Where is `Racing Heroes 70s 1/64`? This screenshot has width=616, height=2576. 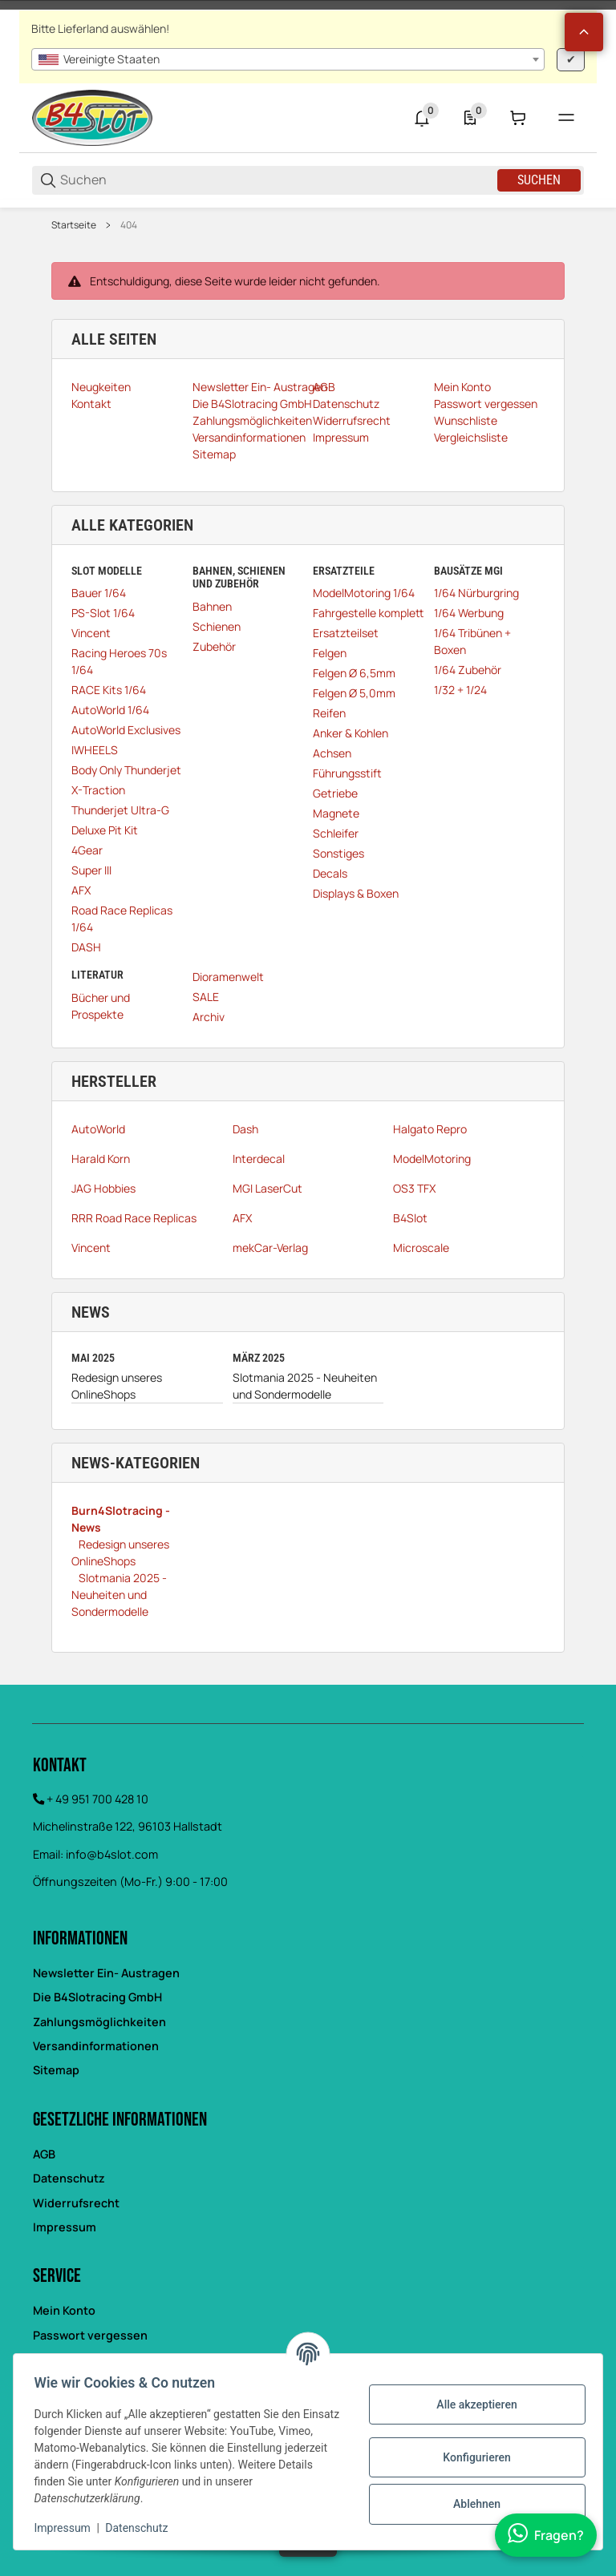
Racing Heroes 70s 1/64 is located at coordinates (119, 661).